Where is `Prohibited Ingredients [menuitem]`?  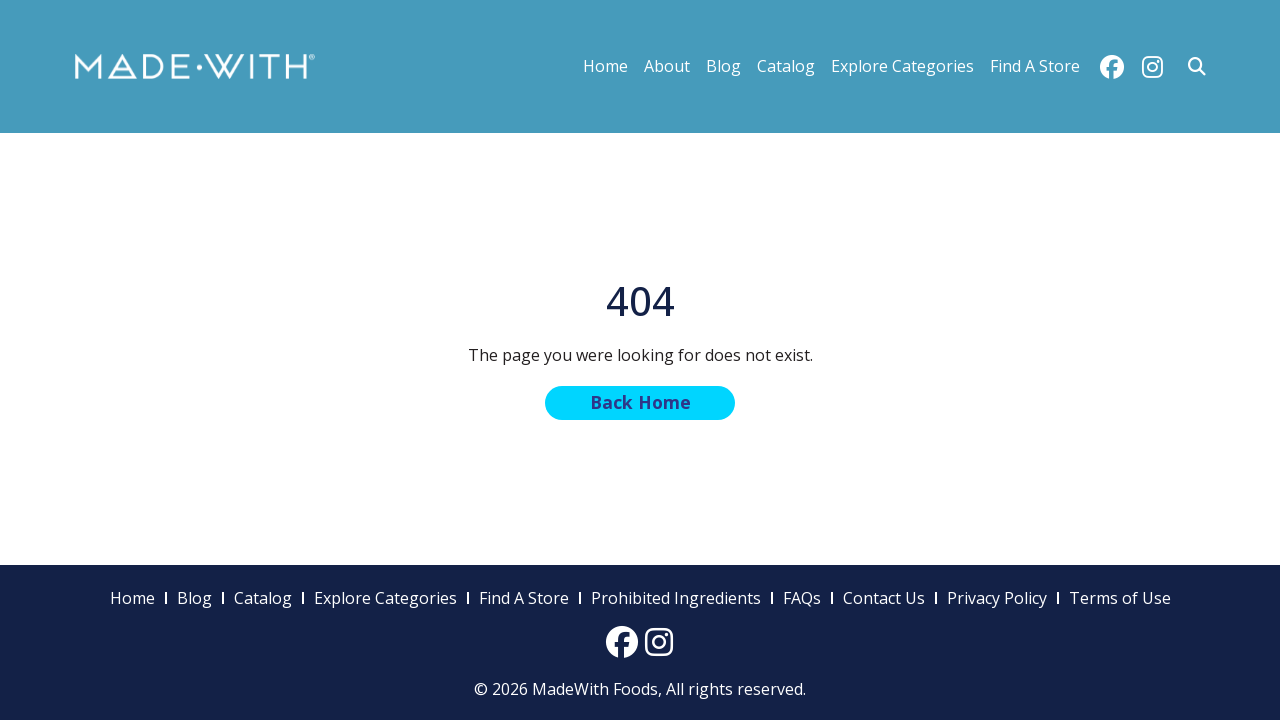
Prohibited Ingredients [menuitem] is located at coordinates (676, 598).